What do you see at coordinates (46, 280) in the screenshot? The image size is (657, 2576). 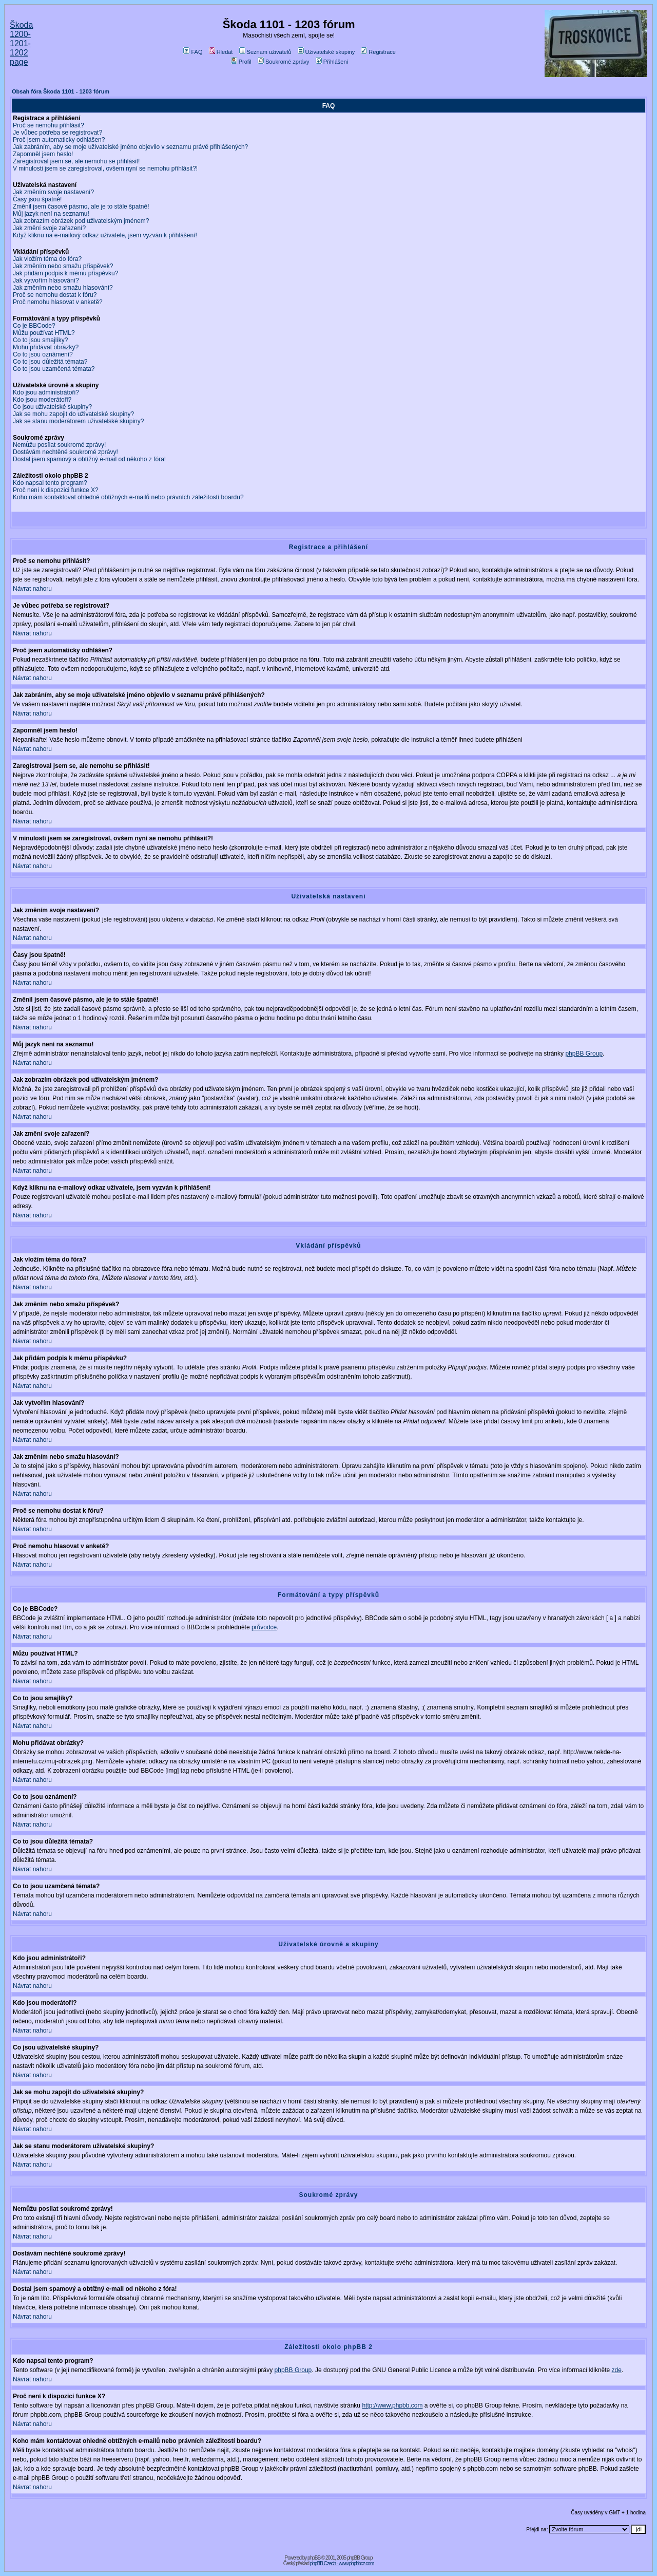 I see `Jak vytvořím hlasování?` at bounding box center [46, 280].